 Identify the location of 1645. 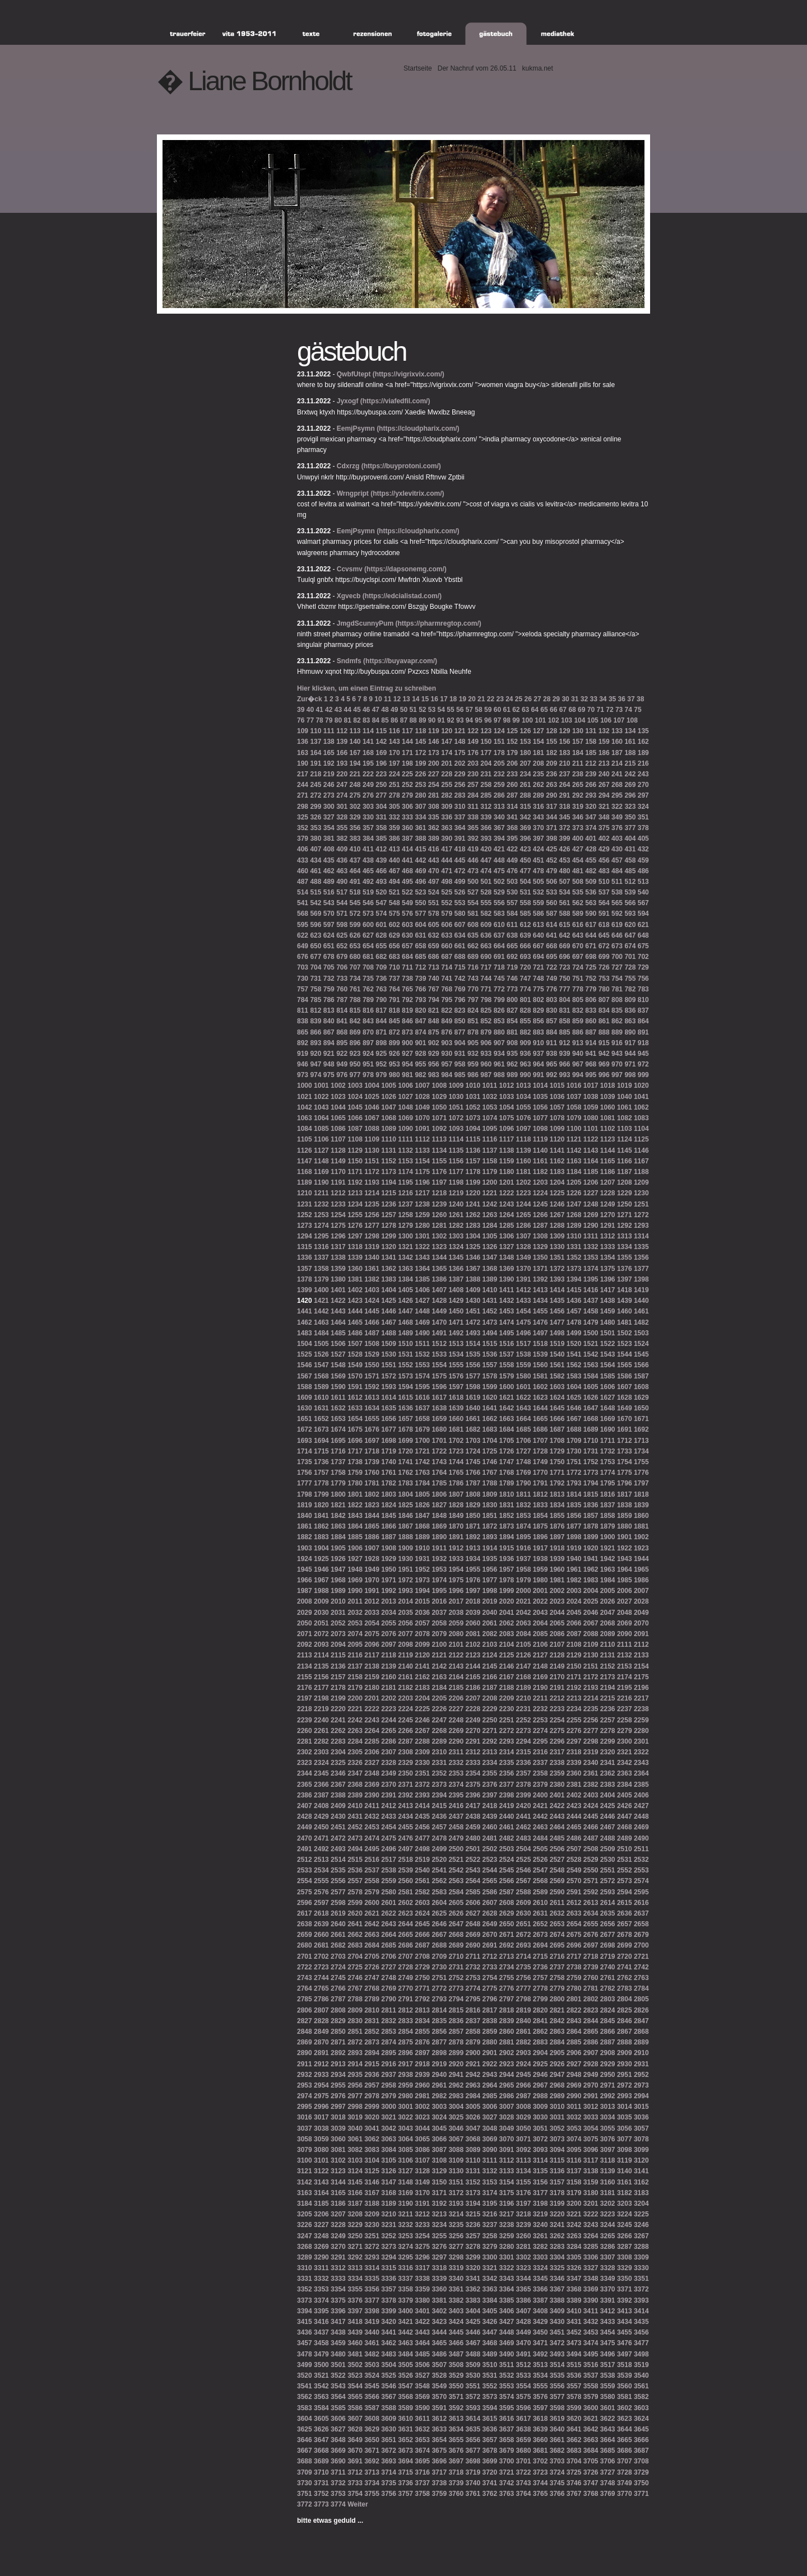
(557, 1408).